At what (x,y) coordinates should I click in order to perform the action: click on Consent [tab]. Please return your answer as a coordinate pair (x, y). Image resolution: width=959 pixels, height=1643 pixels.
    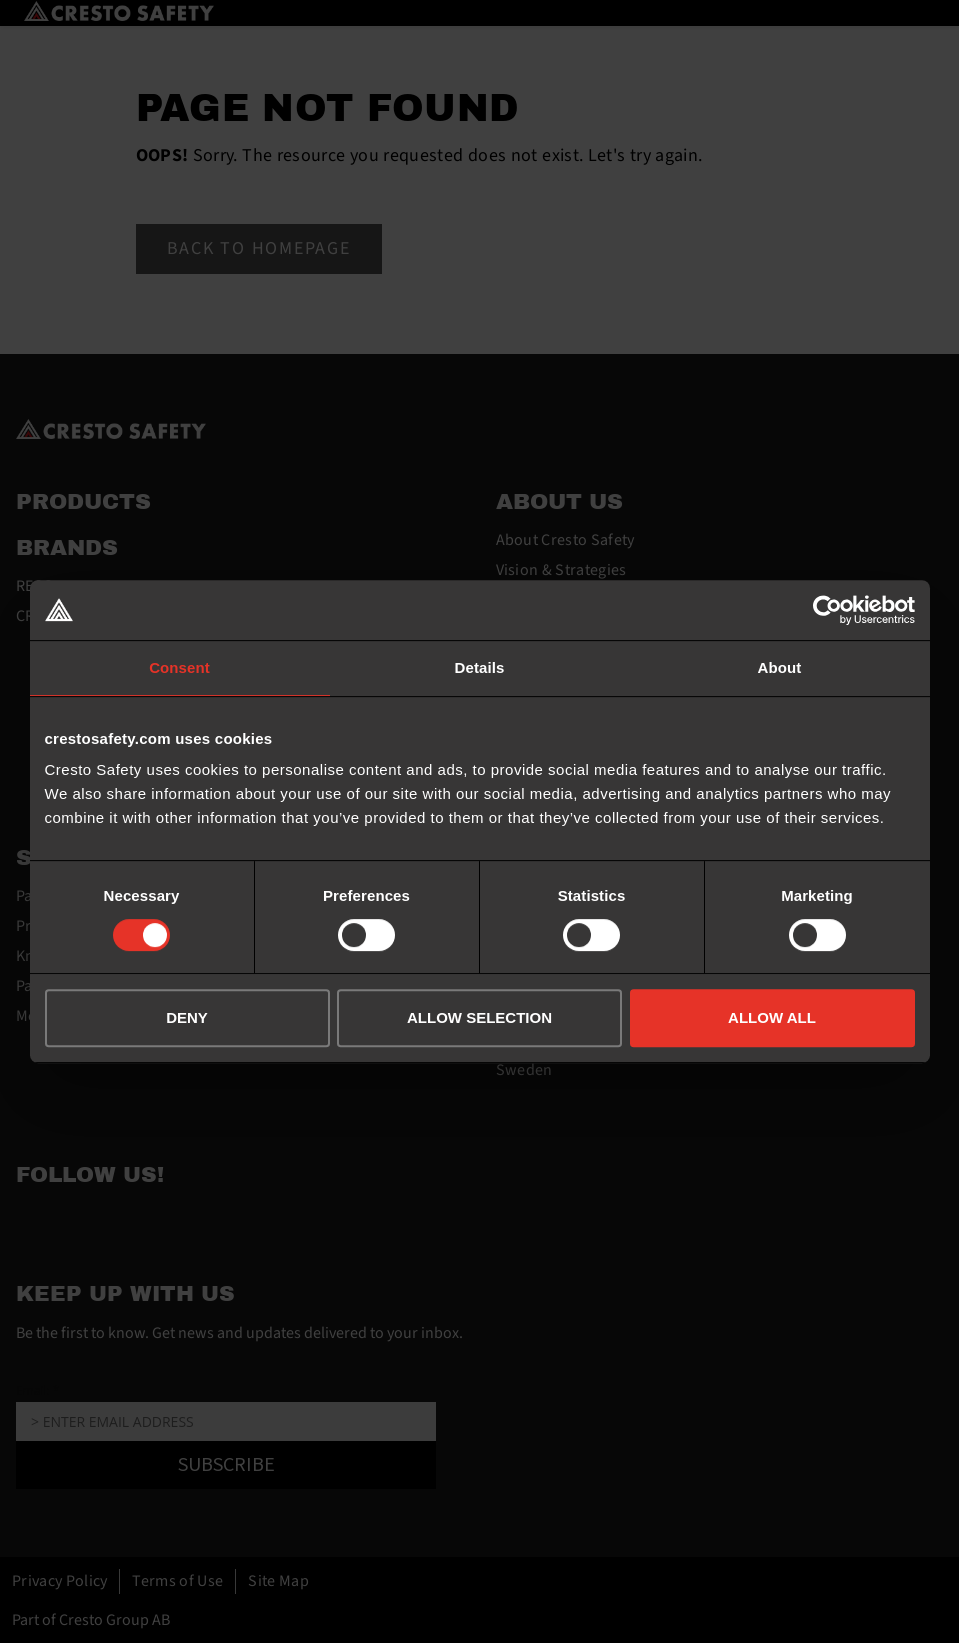
    Looking at the image, I should click on (179, 667).